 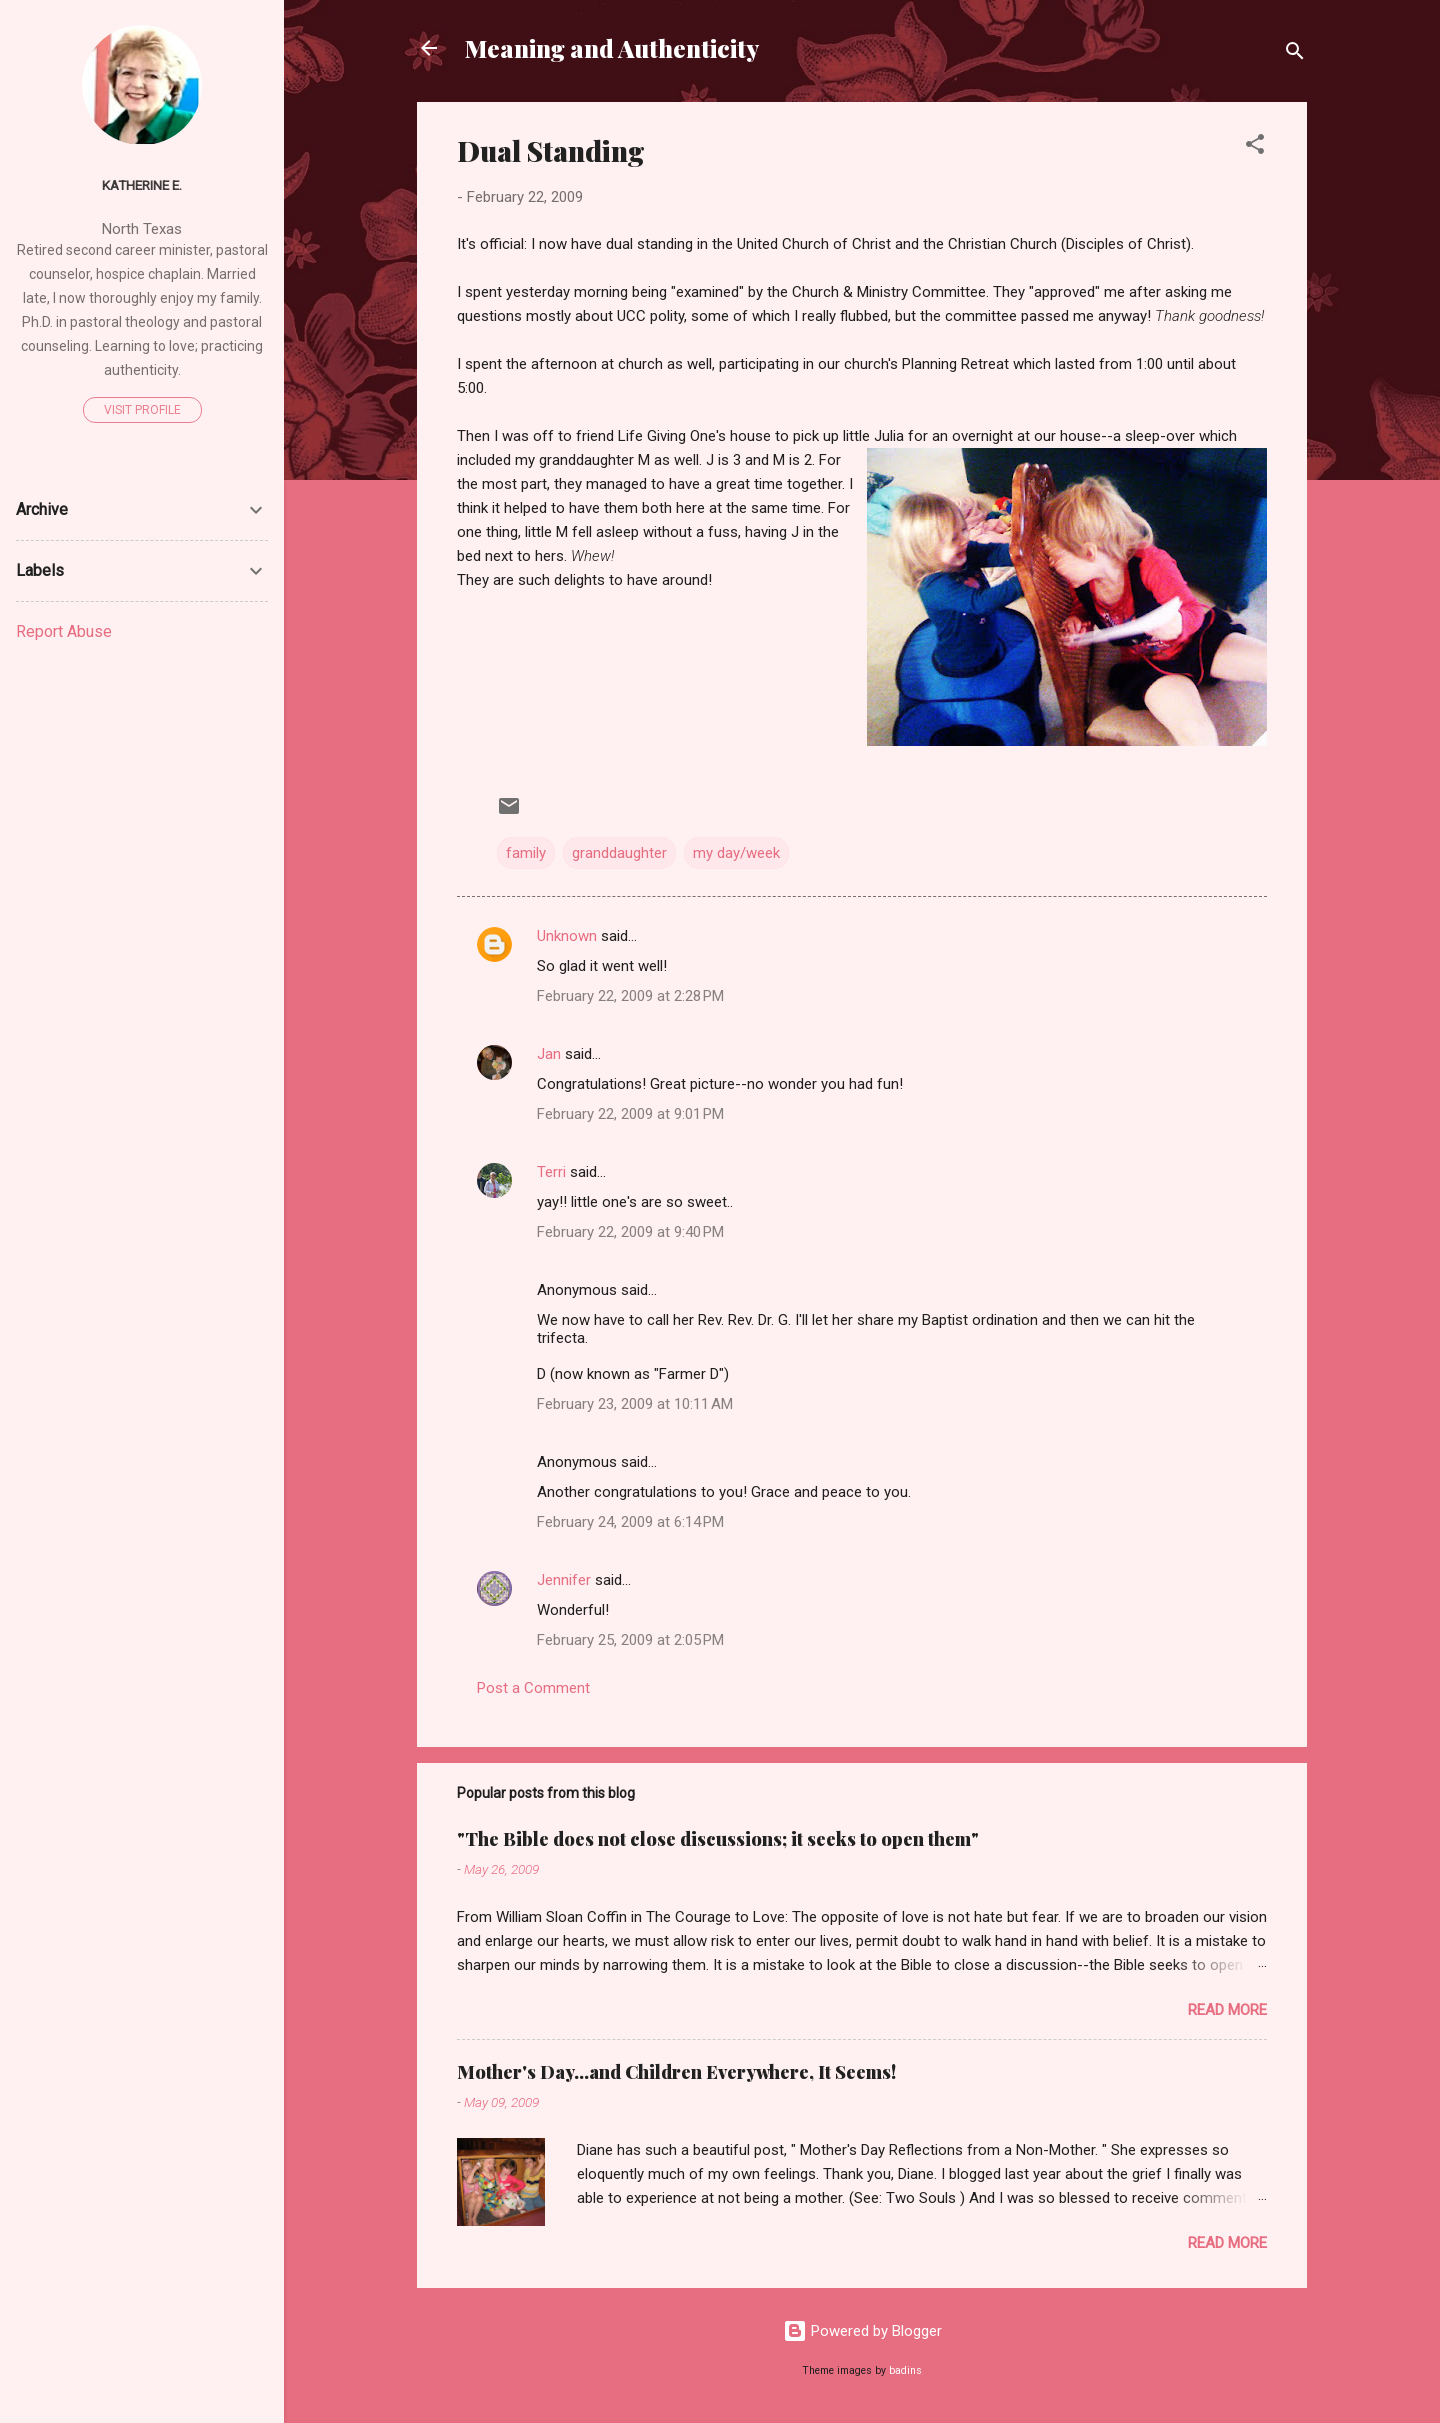 I want to click on granddaughter, so click(x=619, y=853).